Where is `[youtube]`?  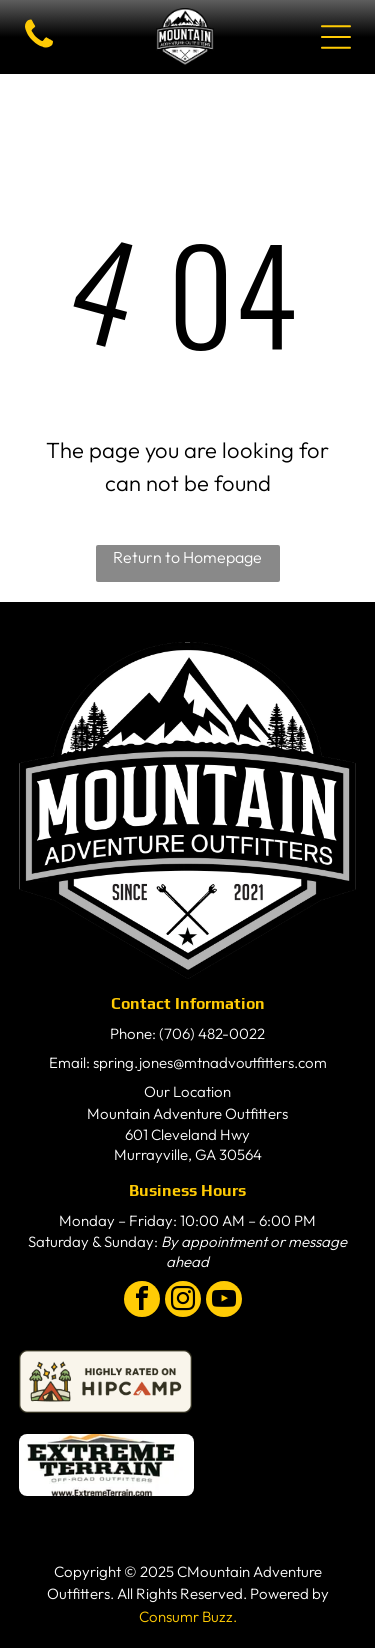
[youtube] is located at coordinates (224, 1301).